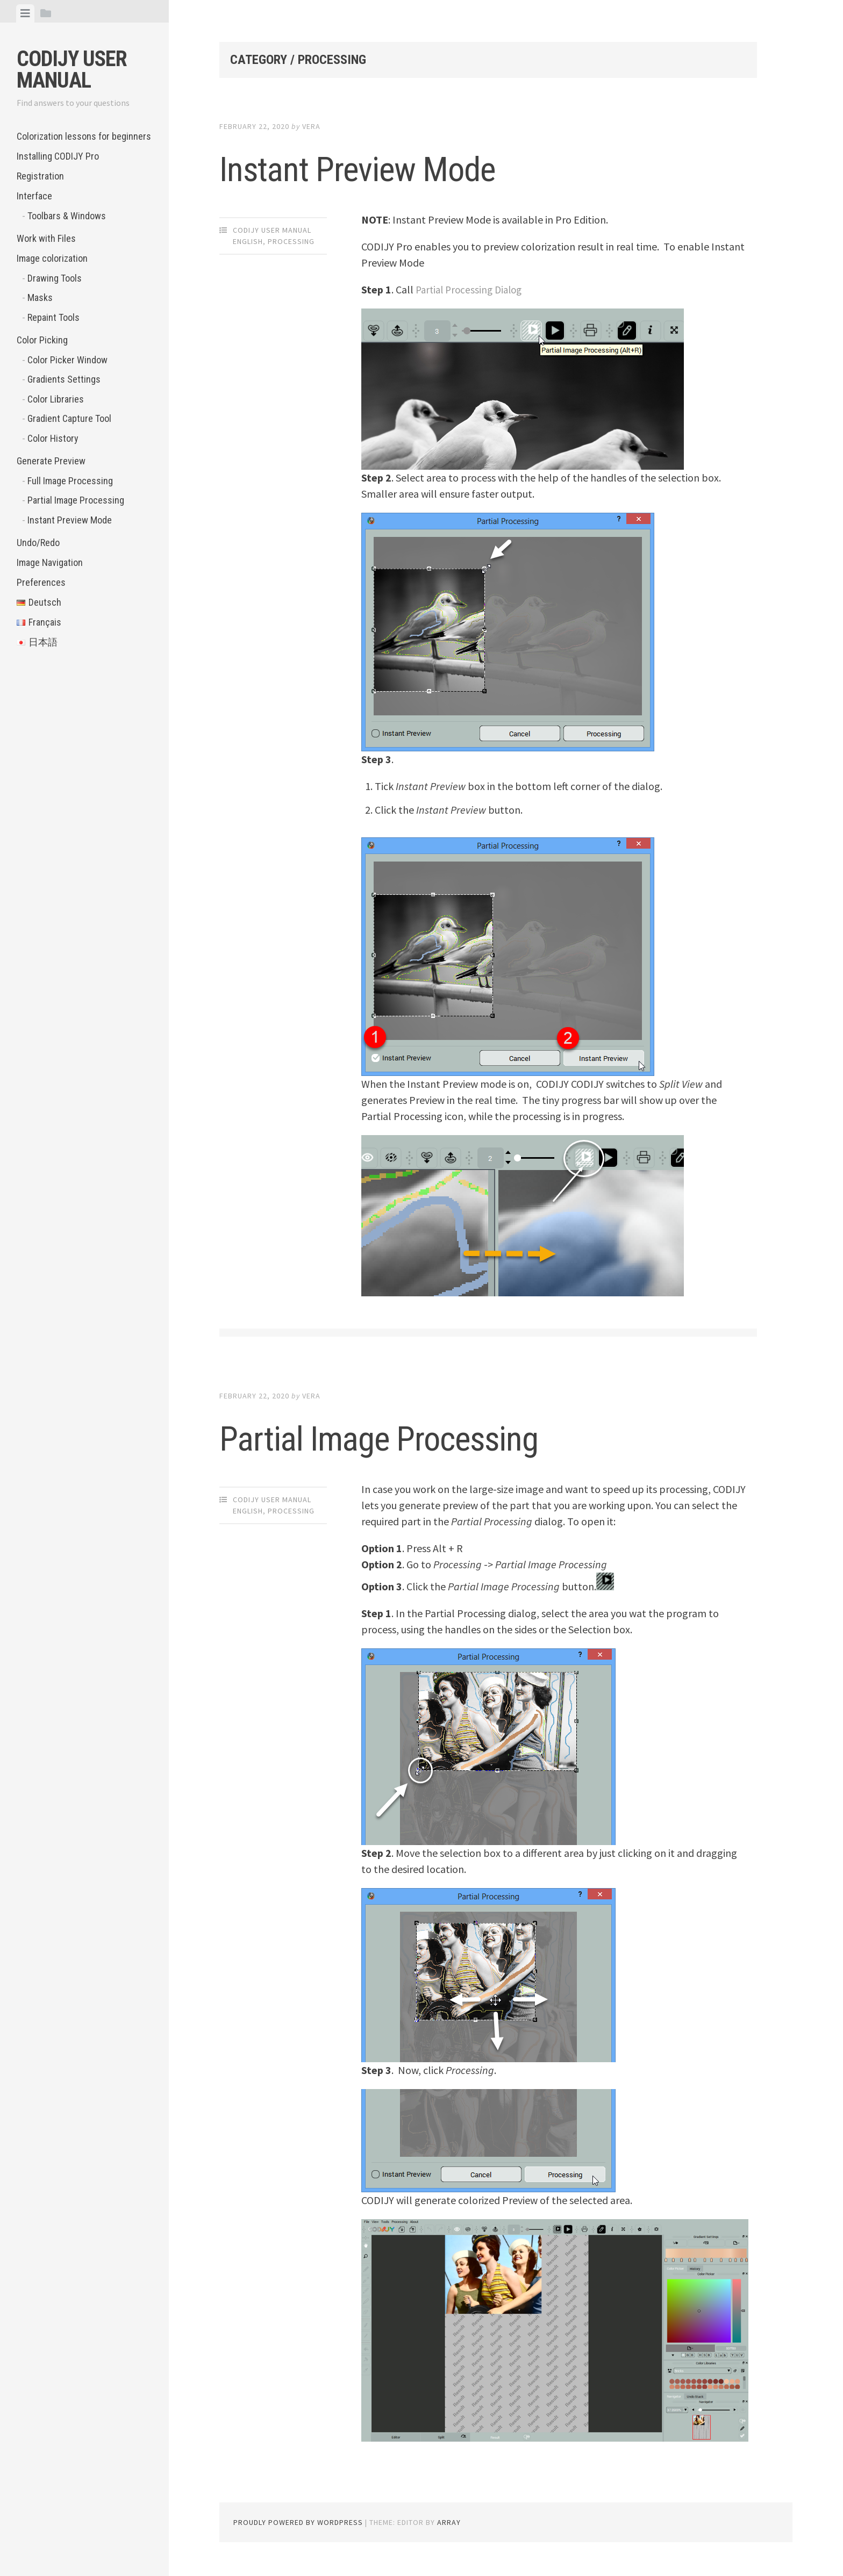 The image size is (843, 2576). Describe the element at coordinates (72, 69) in the screenshot. I see `CODIJY User Manual` at that location.